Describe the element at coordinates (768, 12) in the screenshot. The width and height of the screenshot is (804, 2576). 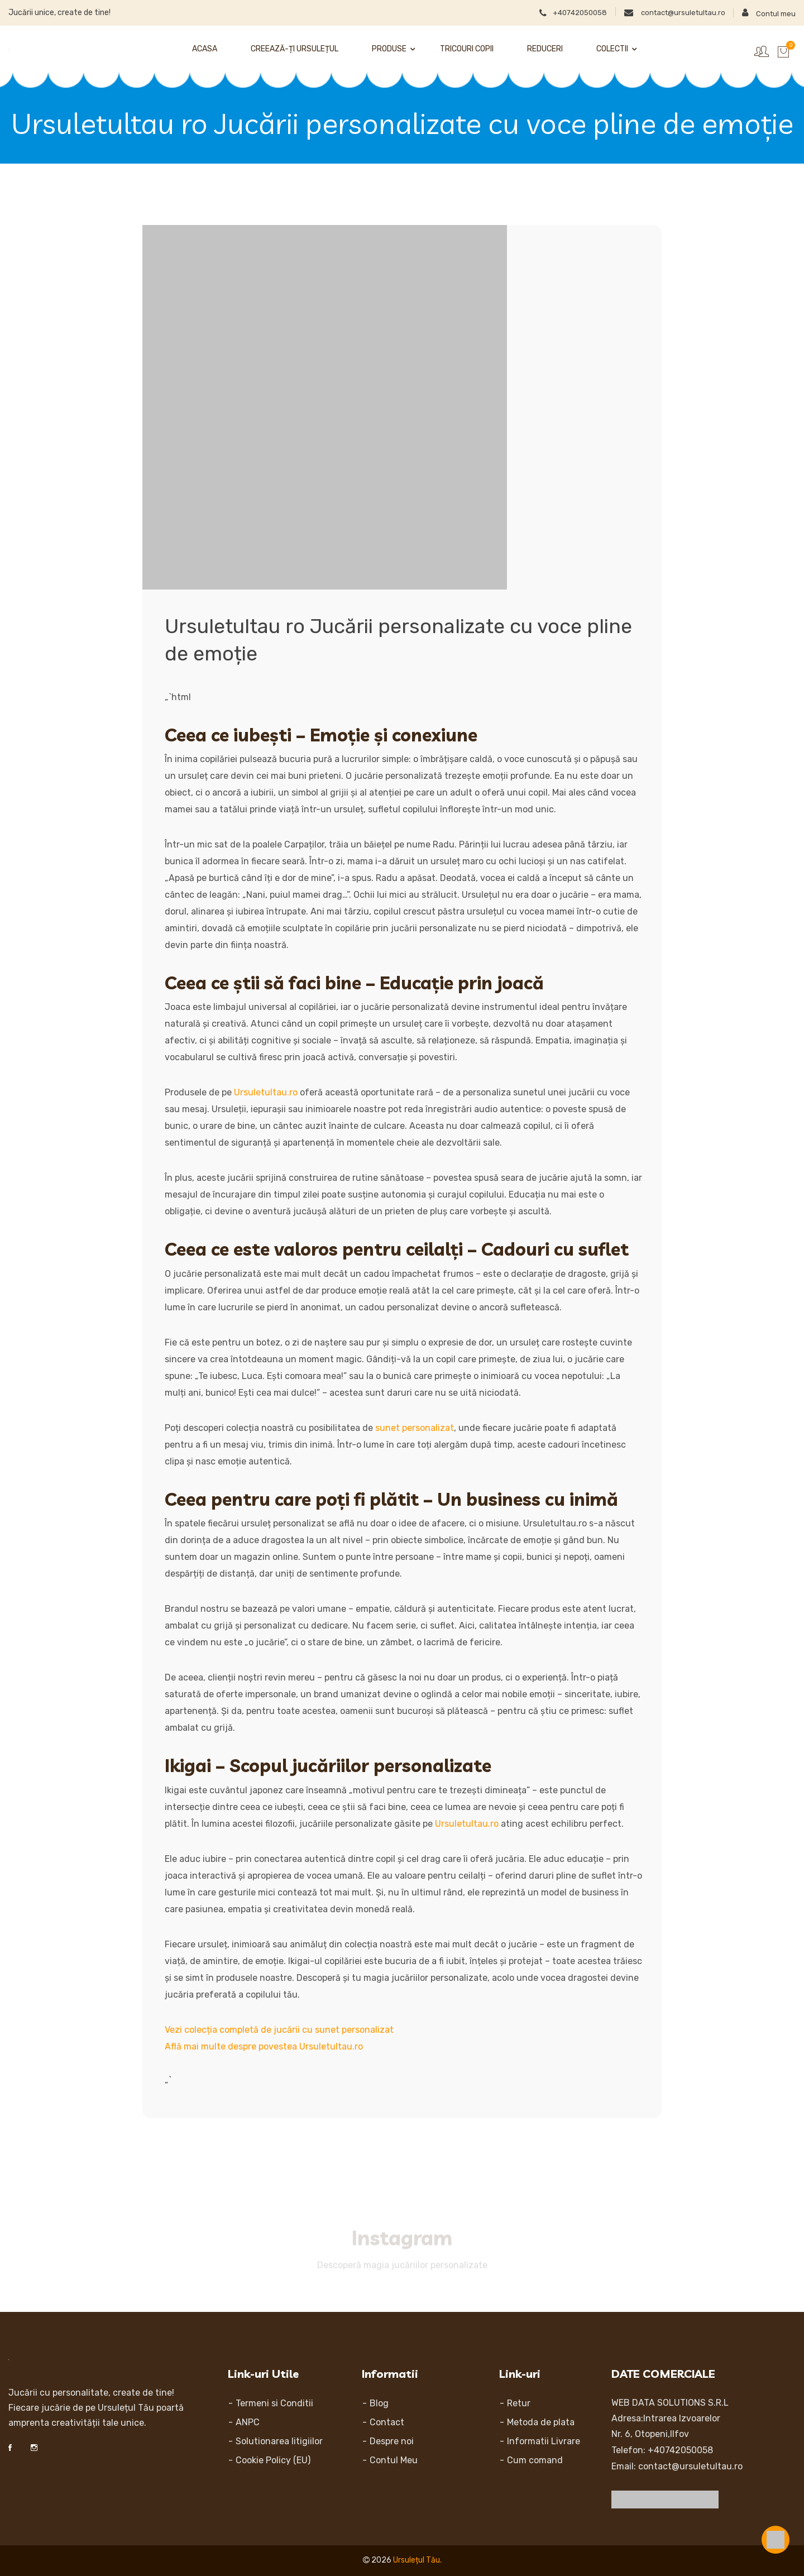
I see `Contul meu` at that location.